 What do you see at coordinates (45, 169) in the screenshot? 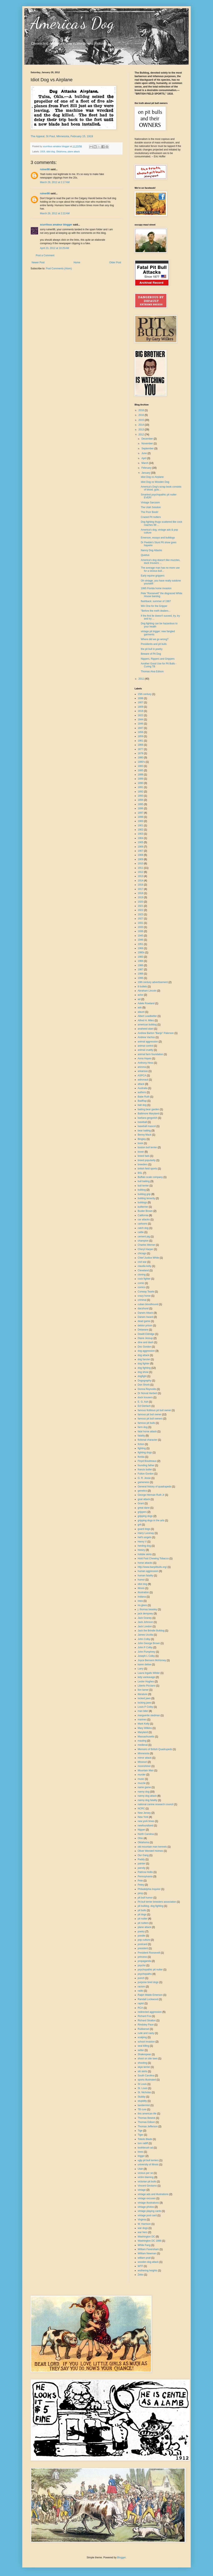
I see `ruiner86` at bounding box center [45, 169].